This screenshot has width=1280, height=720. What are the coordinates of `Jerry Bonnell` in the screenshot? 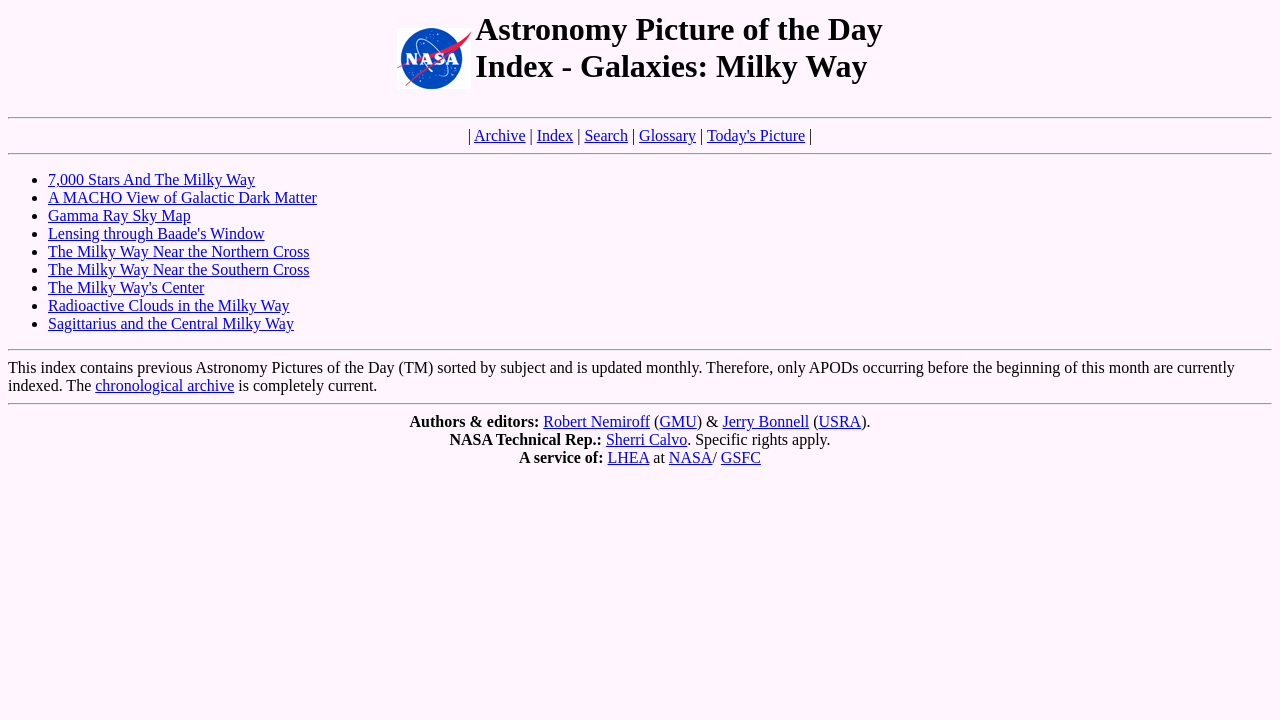 It's located at (766, 421).